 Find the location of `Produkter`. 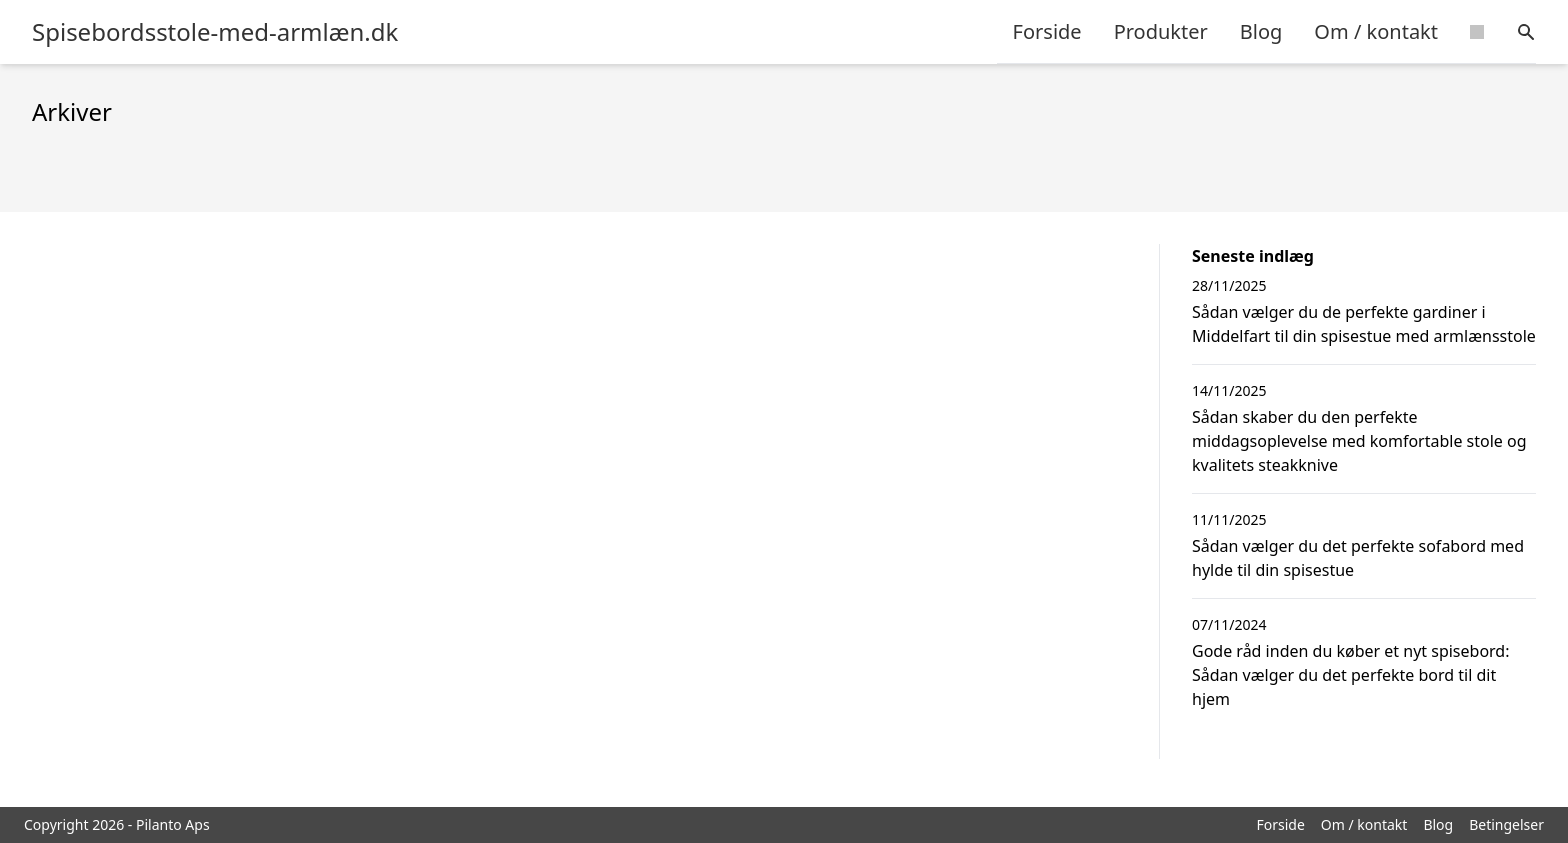

Produkter is located at coordinates (1161, 31).